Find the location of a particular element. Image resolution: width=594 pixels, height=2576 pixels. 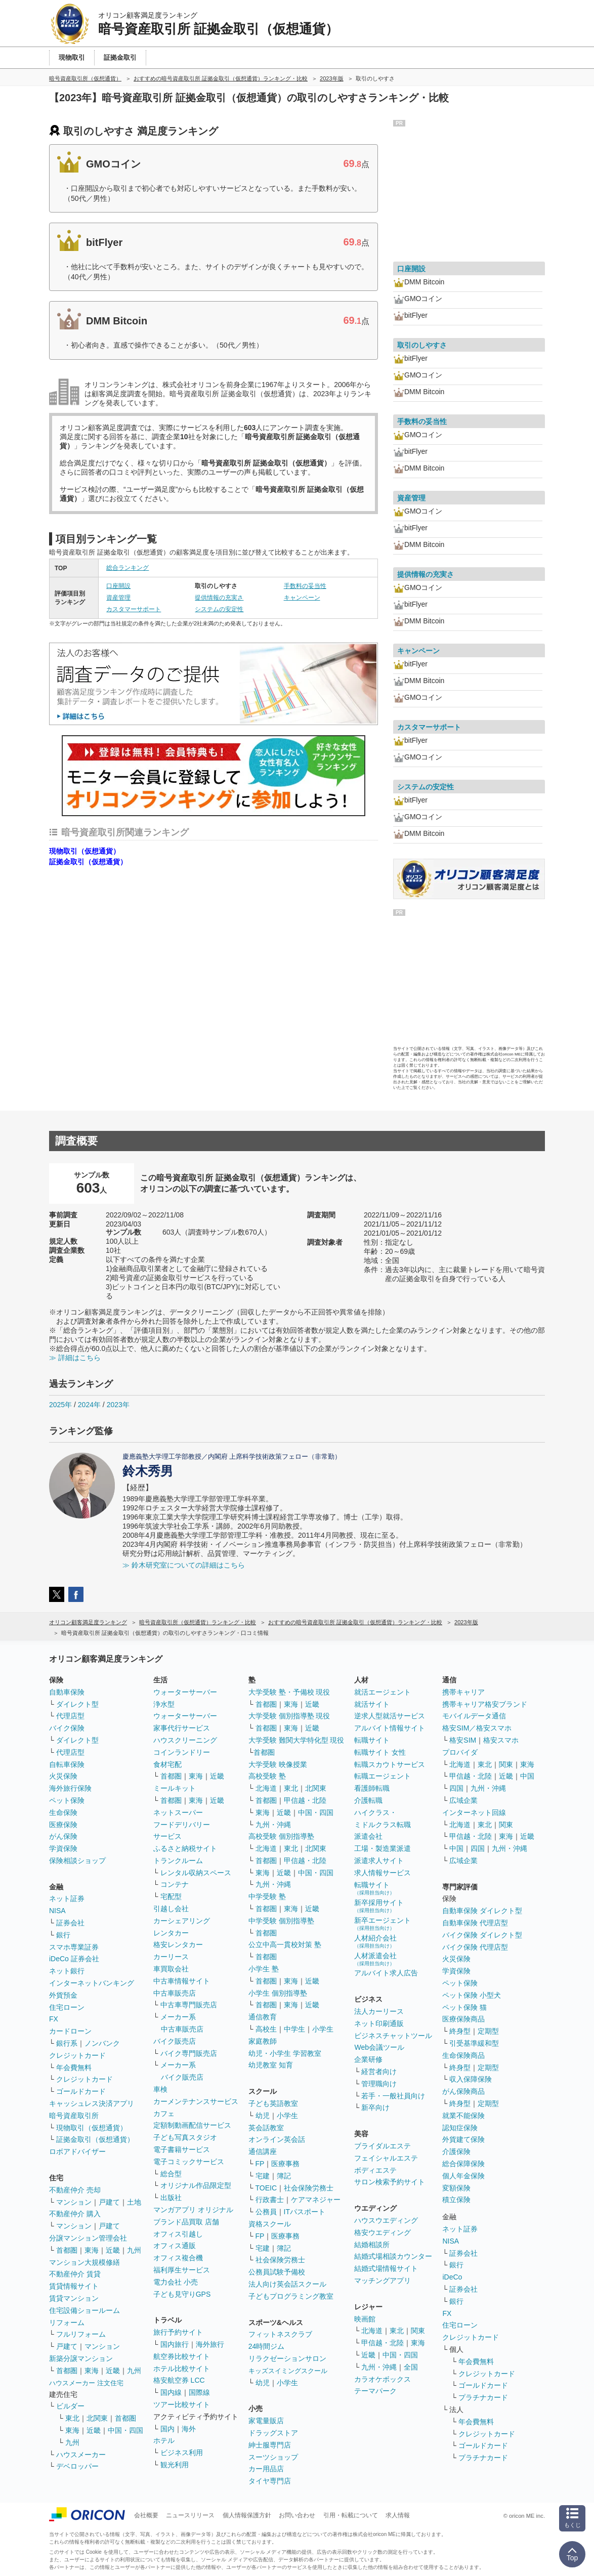

年会費無料 is located at coordinates (74, 2067).